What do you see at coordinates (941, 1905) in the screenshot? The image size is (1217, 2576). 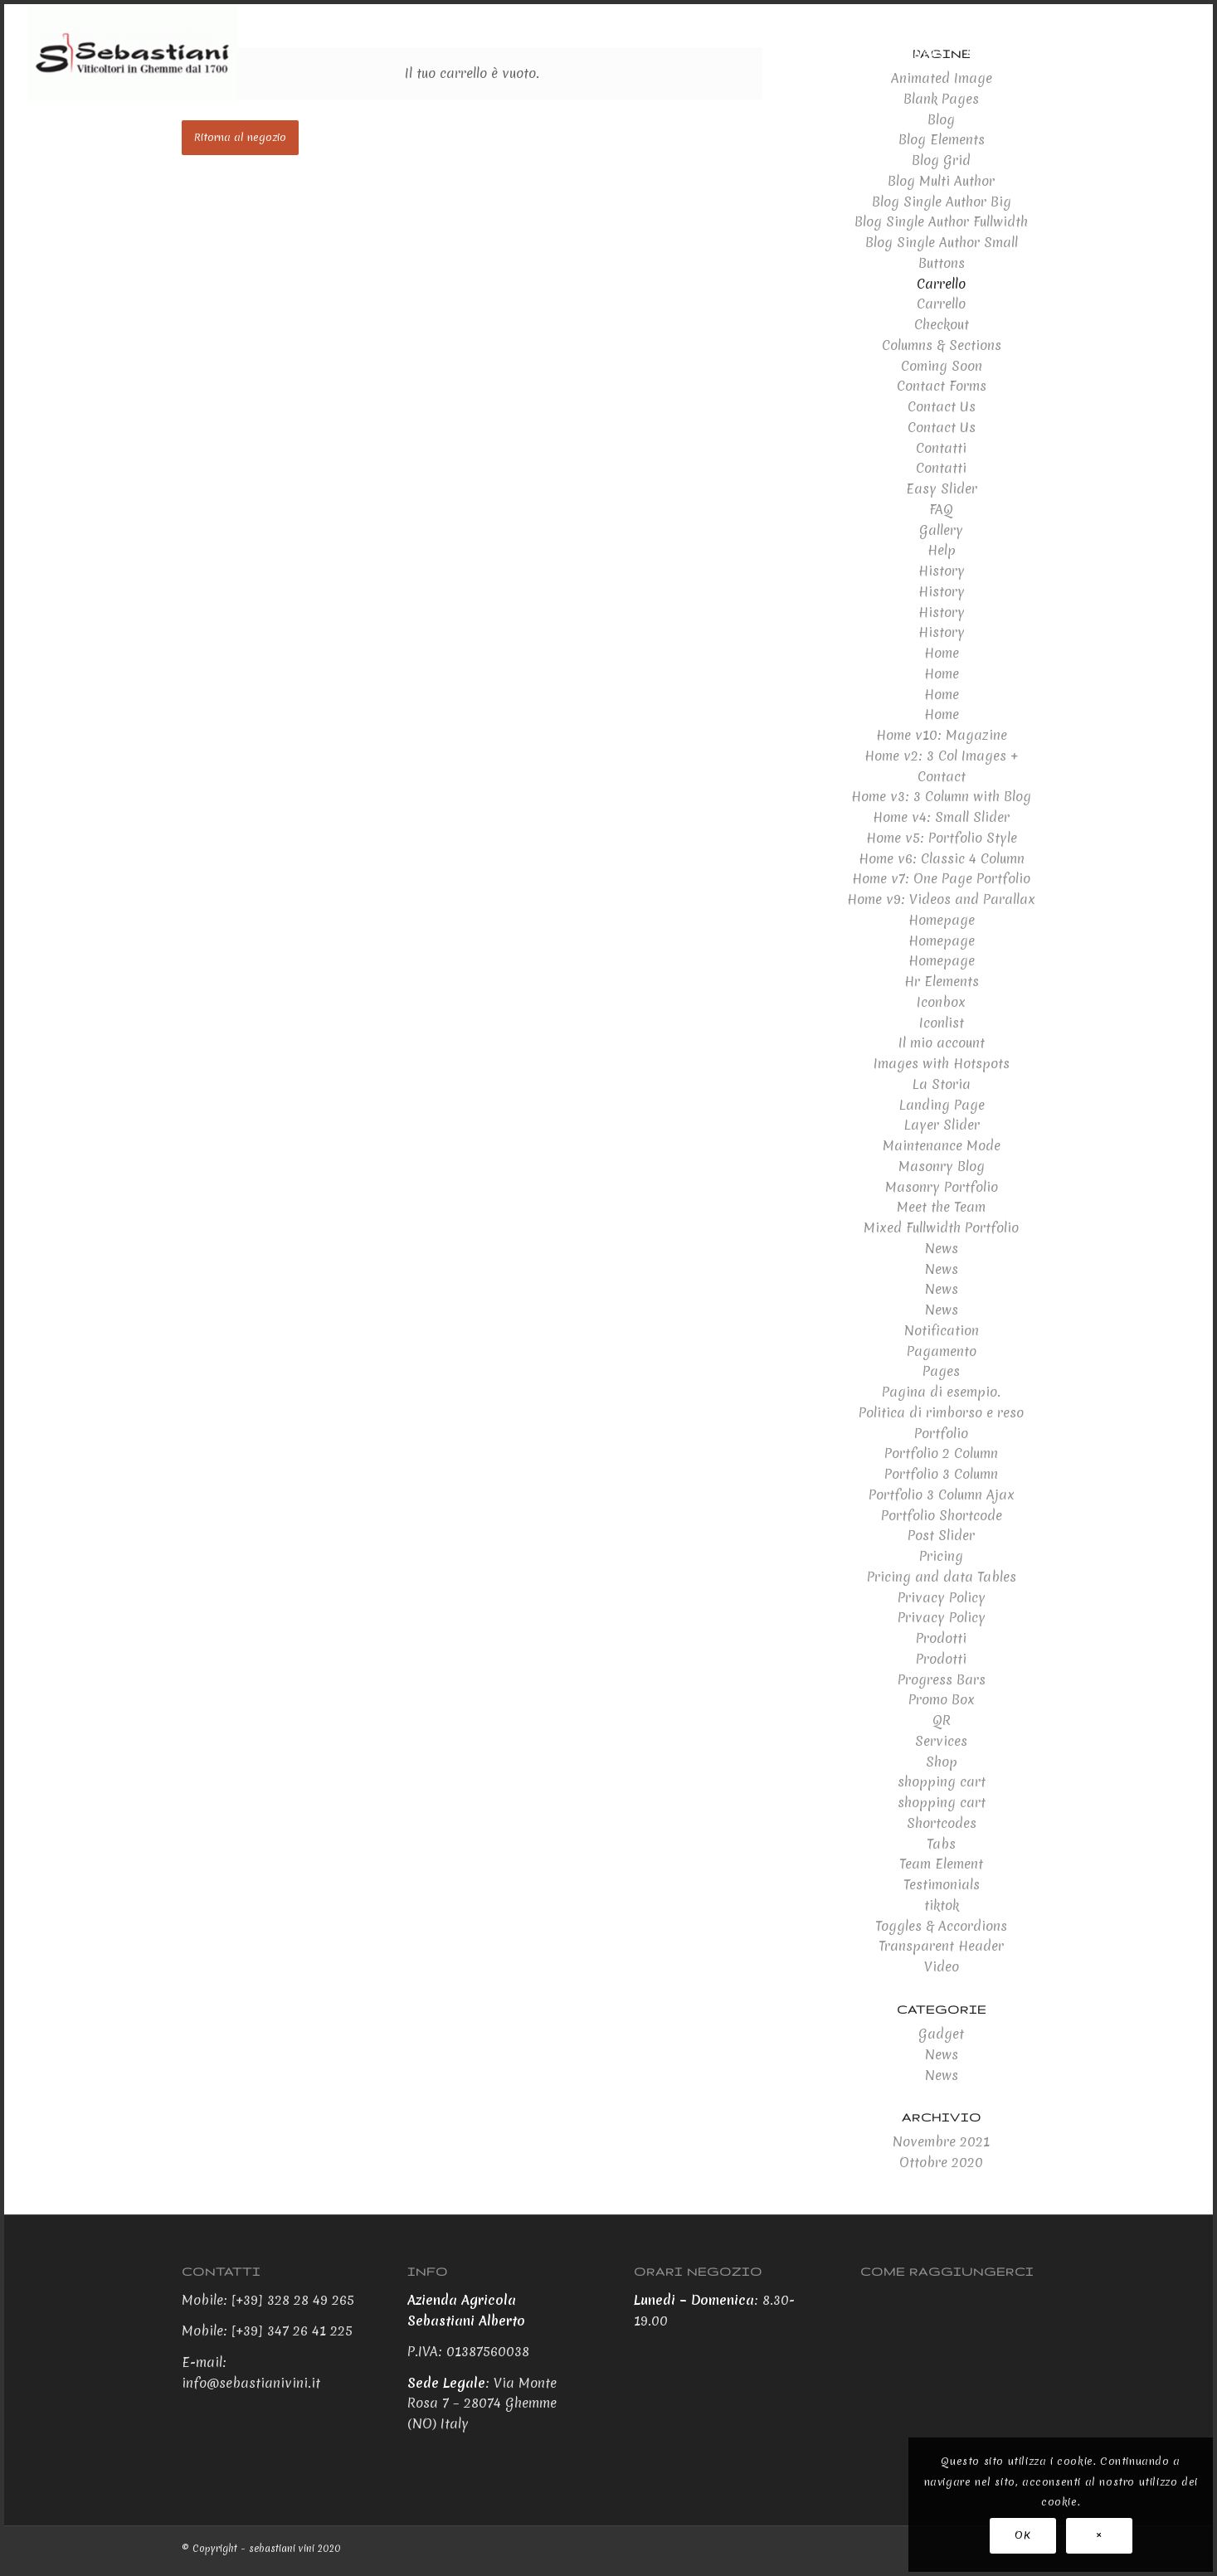 I see `tiktok` at bounding box center [941, 1905].